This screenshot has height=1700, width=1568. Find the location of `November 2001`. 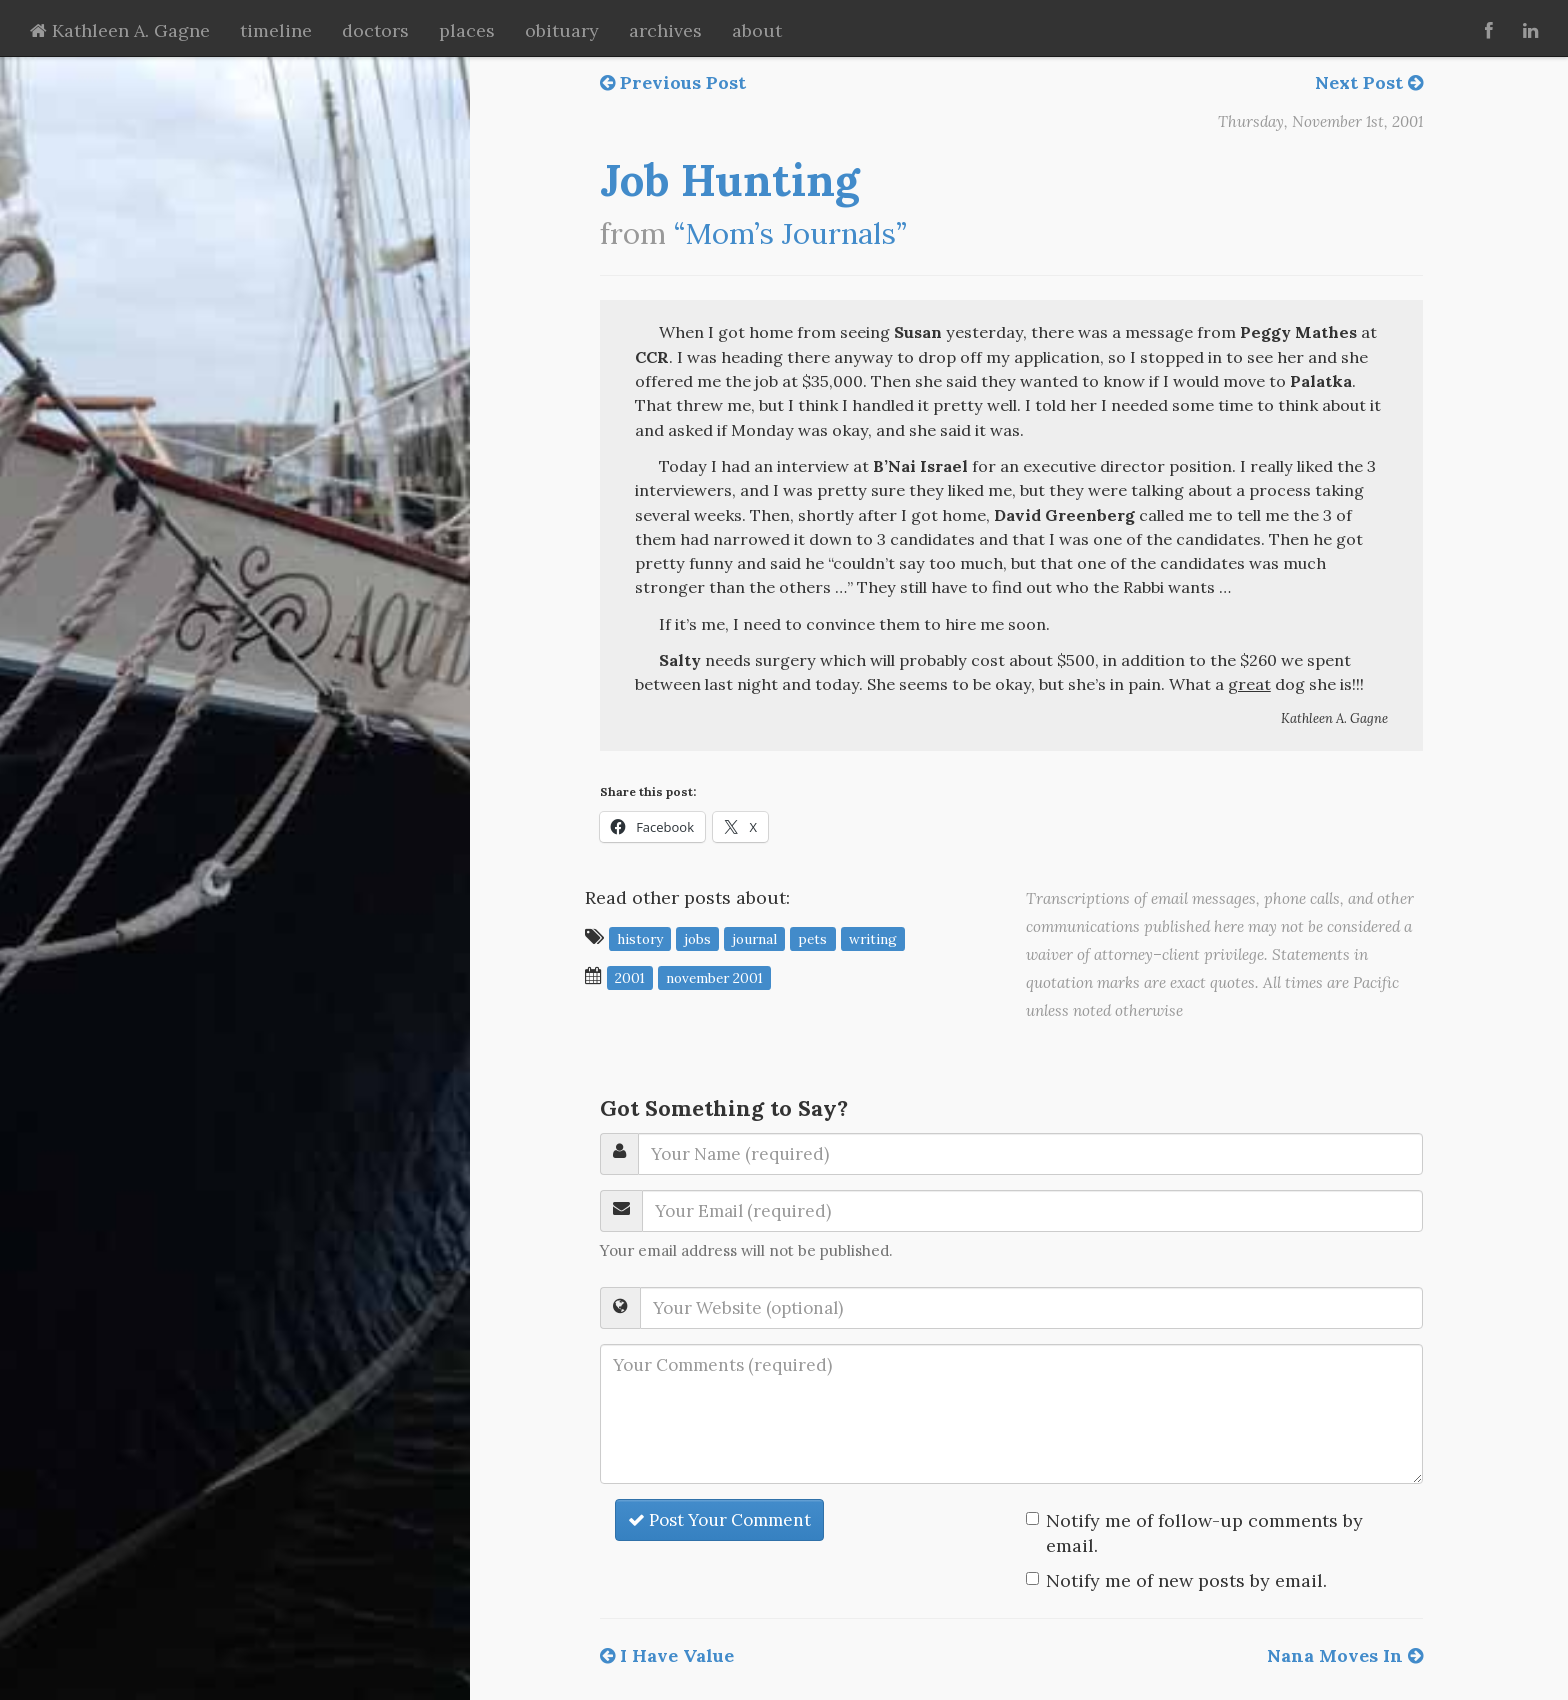

November 2001 is located at coordinates (714, 977).